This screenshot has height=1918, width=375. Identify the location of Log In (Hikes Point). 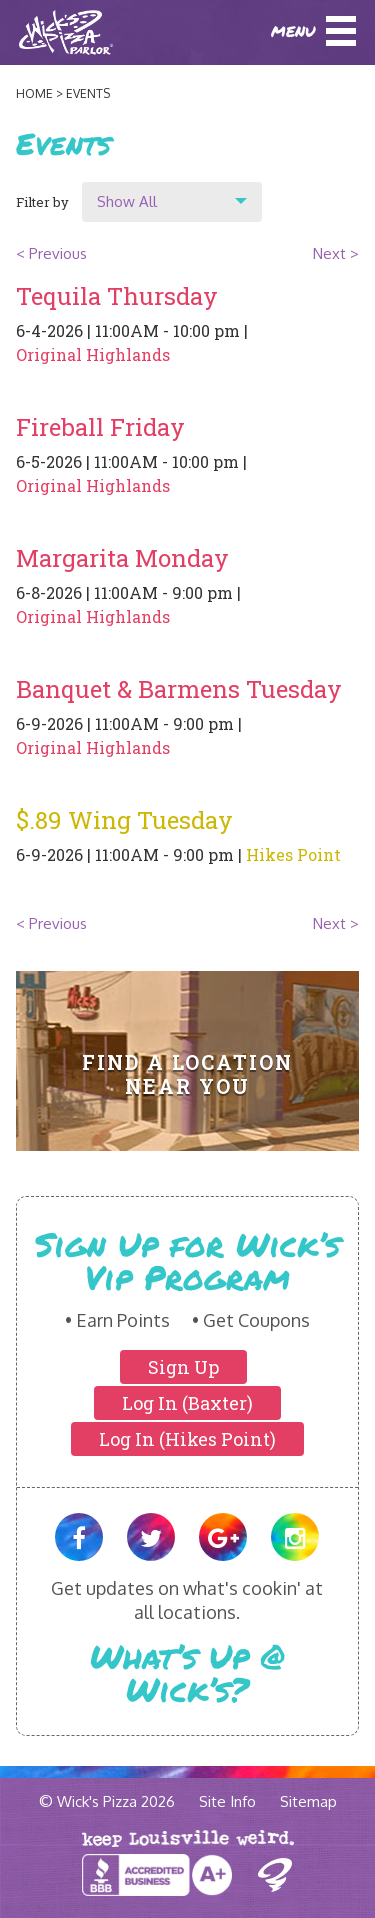
(187, 1439).